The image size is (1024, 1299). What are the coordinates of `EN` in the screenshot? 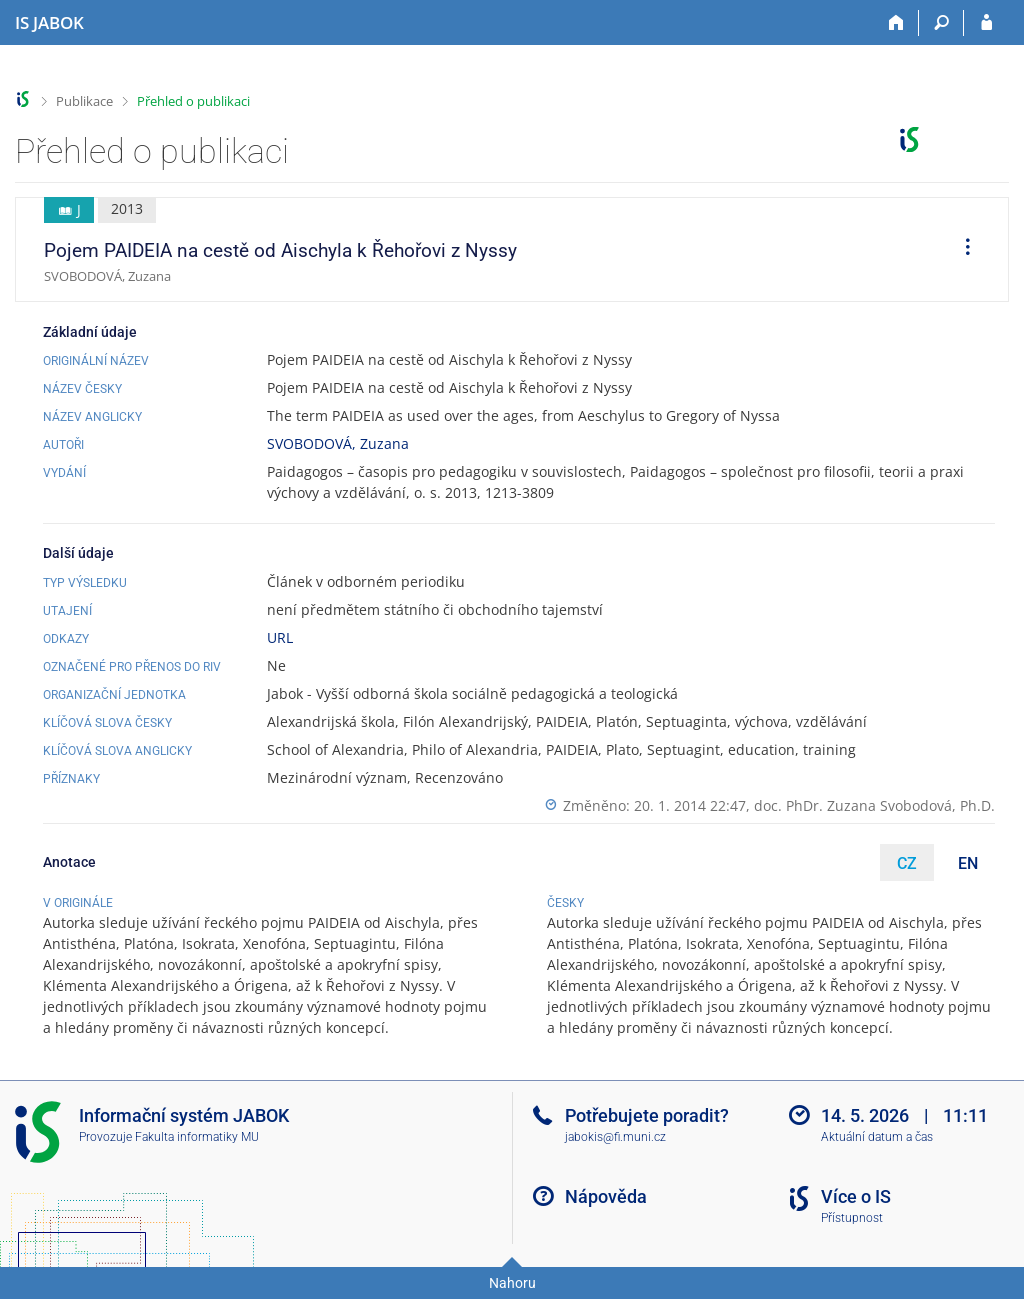 It's located at (968, 863).